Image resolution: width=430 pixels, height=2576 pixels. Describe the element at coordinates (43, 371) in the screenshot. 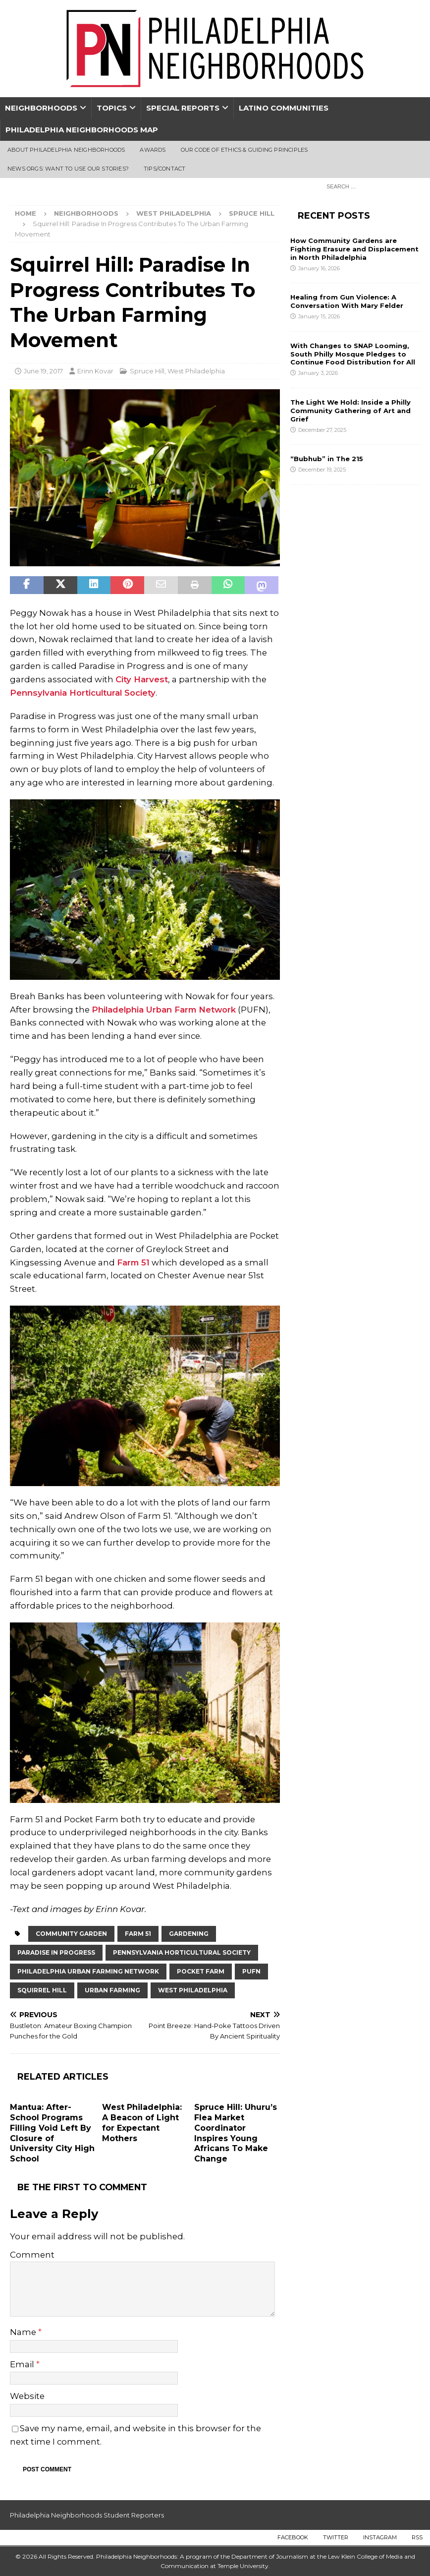

I see `June 19, 2017` at that location.